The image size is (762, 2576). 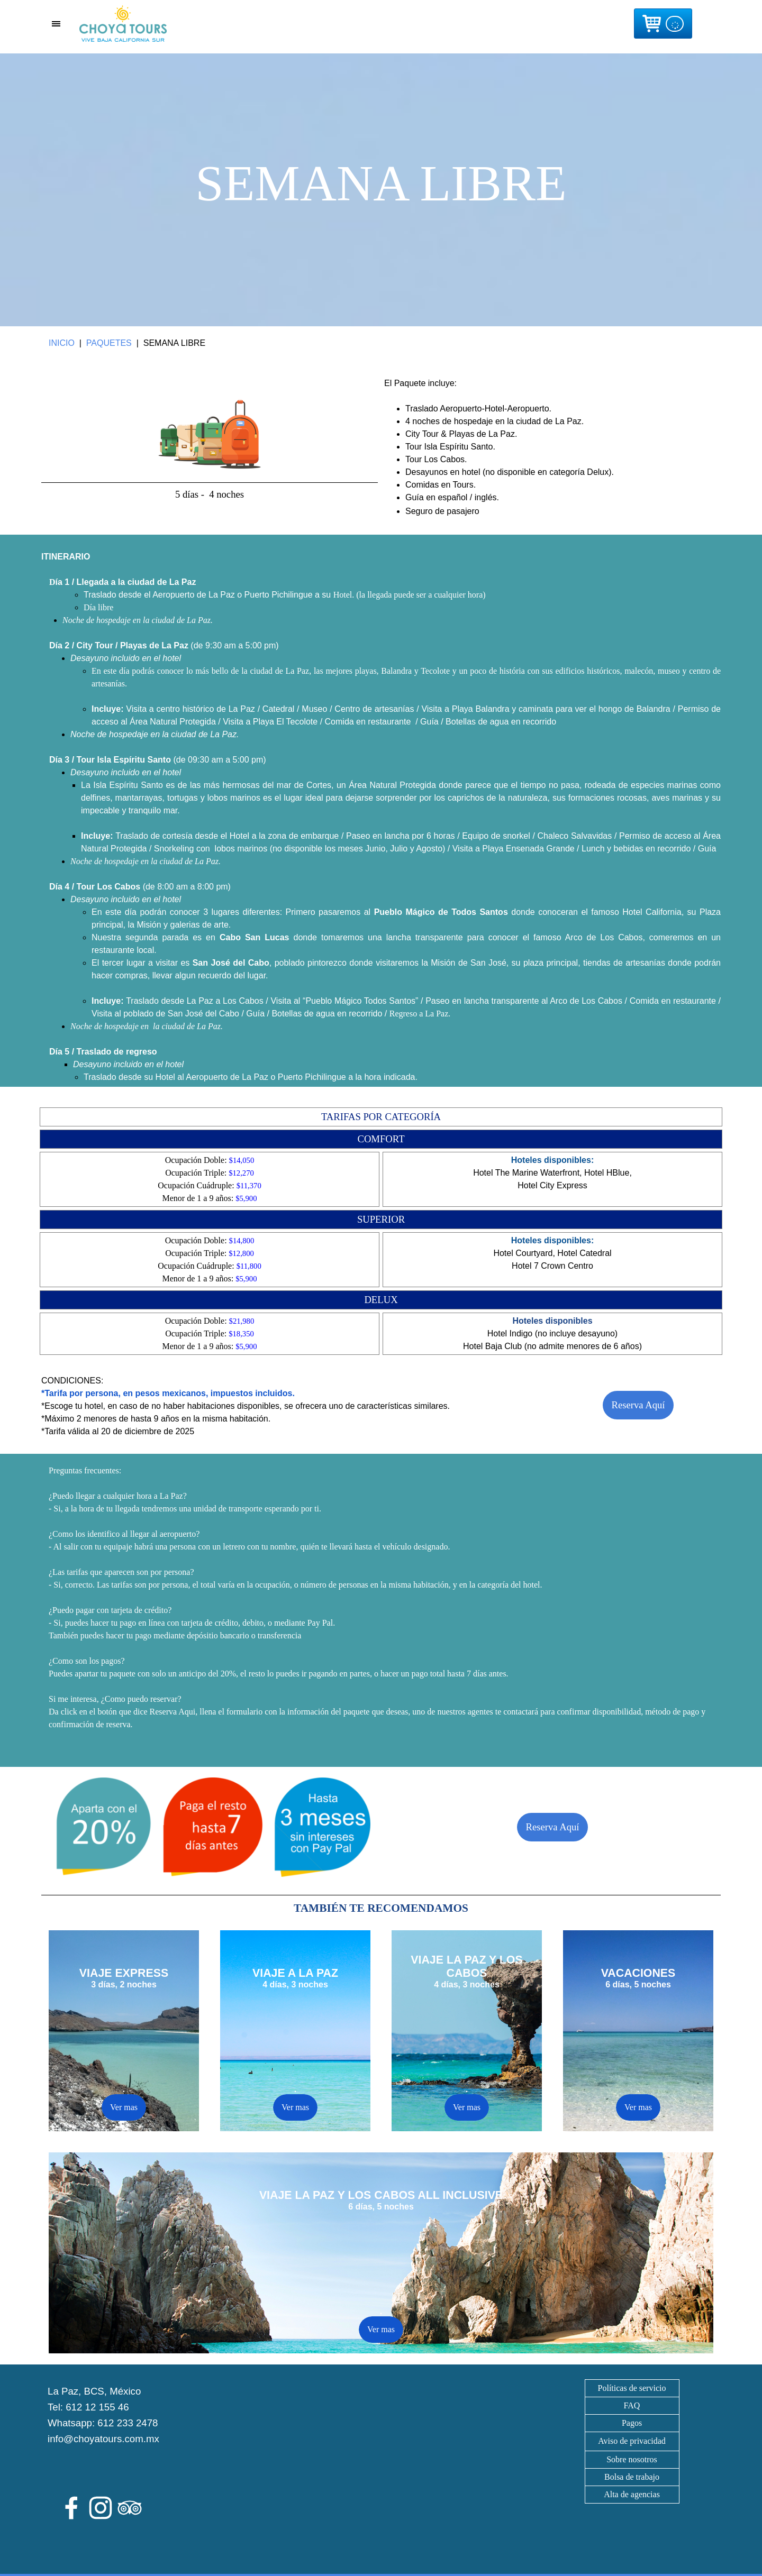 I want to click on [instagram], so click(x=100, y=2508).